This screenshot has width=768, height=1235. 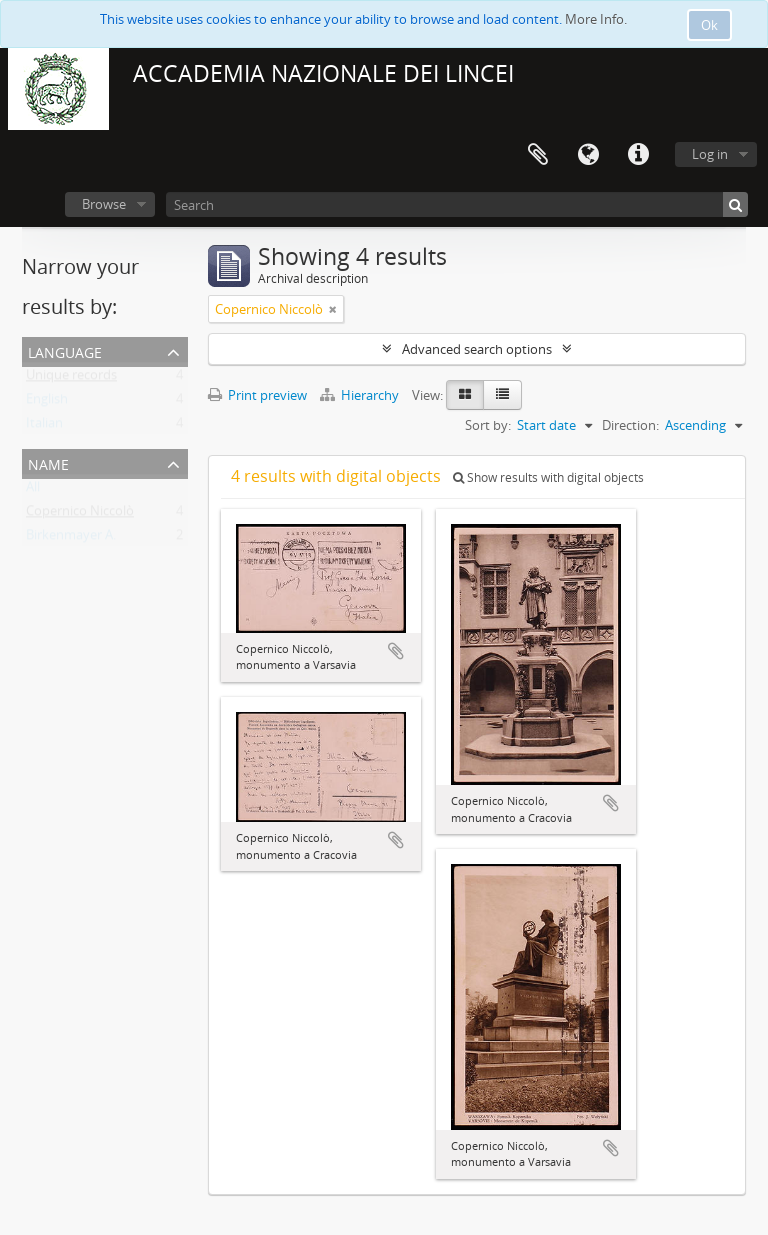 I want to click on Sort by:, so click(x=488, y=425).